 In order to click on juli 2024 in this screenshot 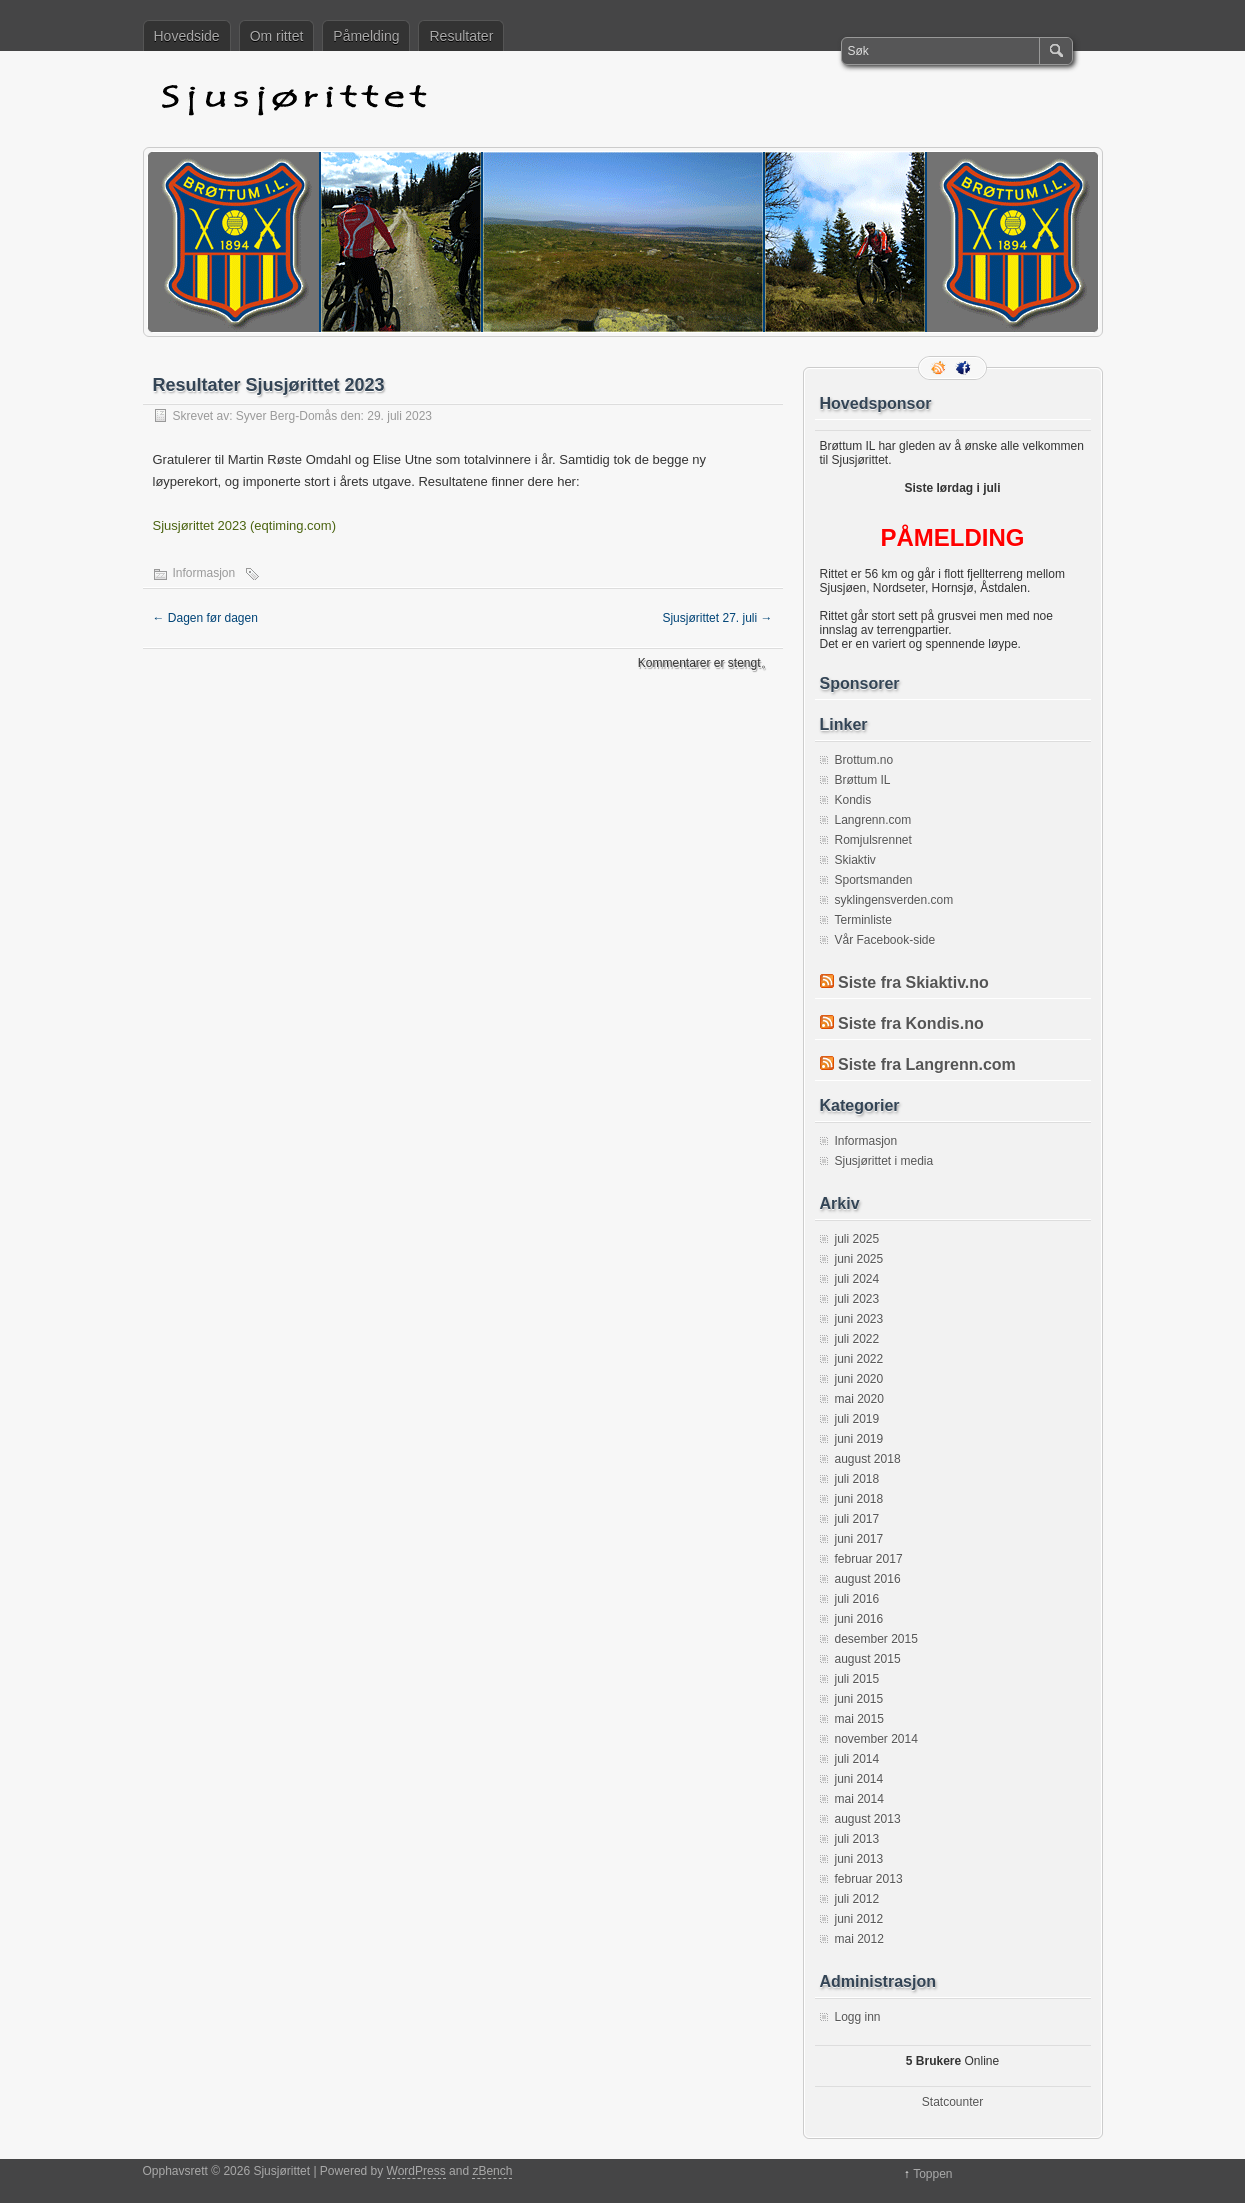, I will do `click(857, 1279)`.